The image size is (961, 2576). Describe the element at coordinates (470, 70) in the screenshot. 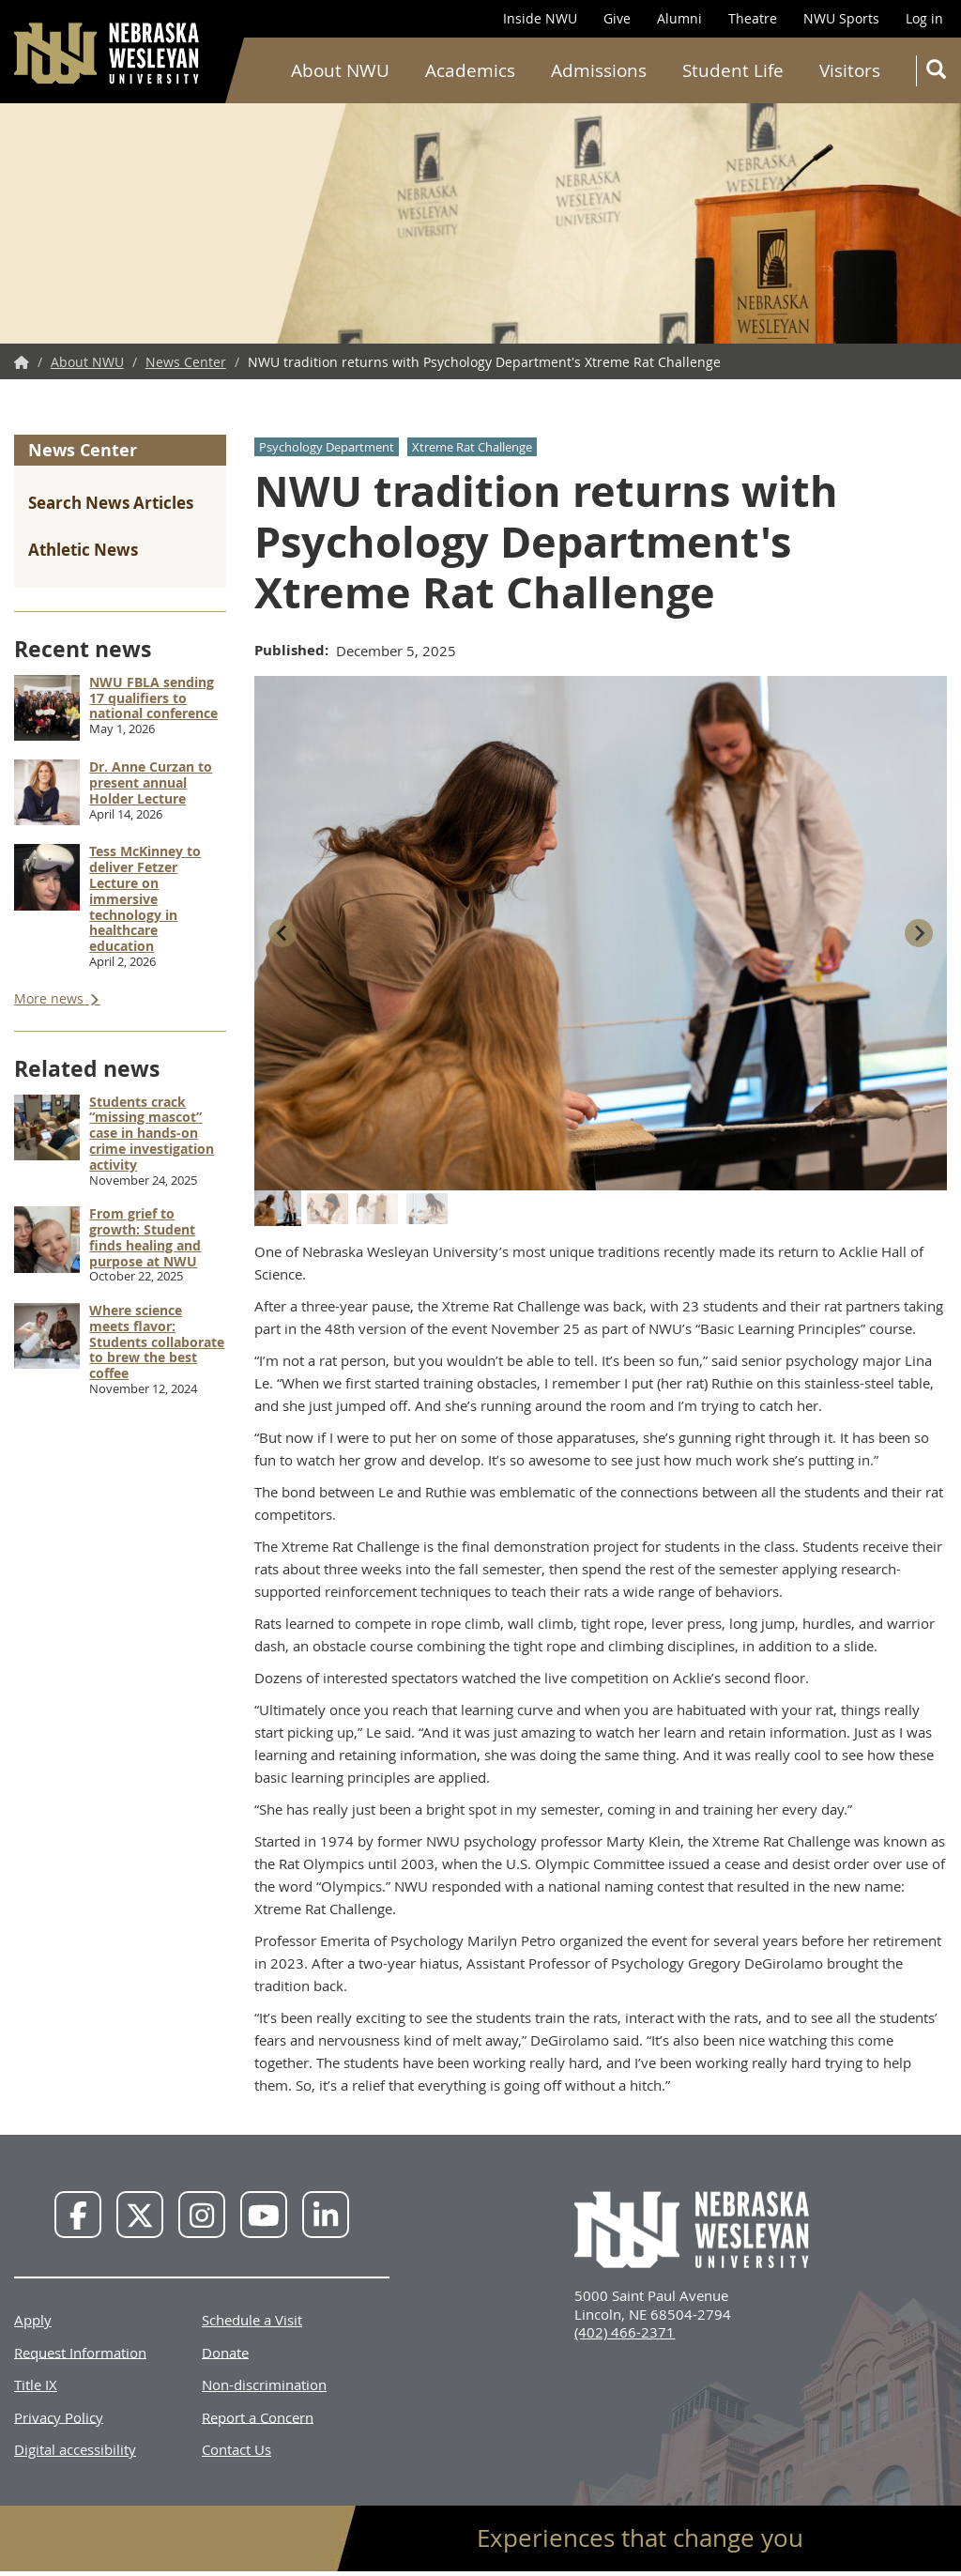

I see `Academics` at that location.